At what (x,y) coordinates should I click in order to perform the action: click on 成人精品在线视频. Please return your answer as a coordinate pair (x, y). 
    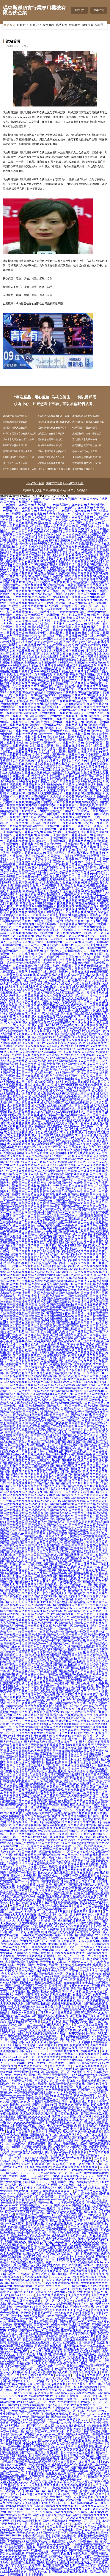
    Looking at the image, I should click on (83, 1117).